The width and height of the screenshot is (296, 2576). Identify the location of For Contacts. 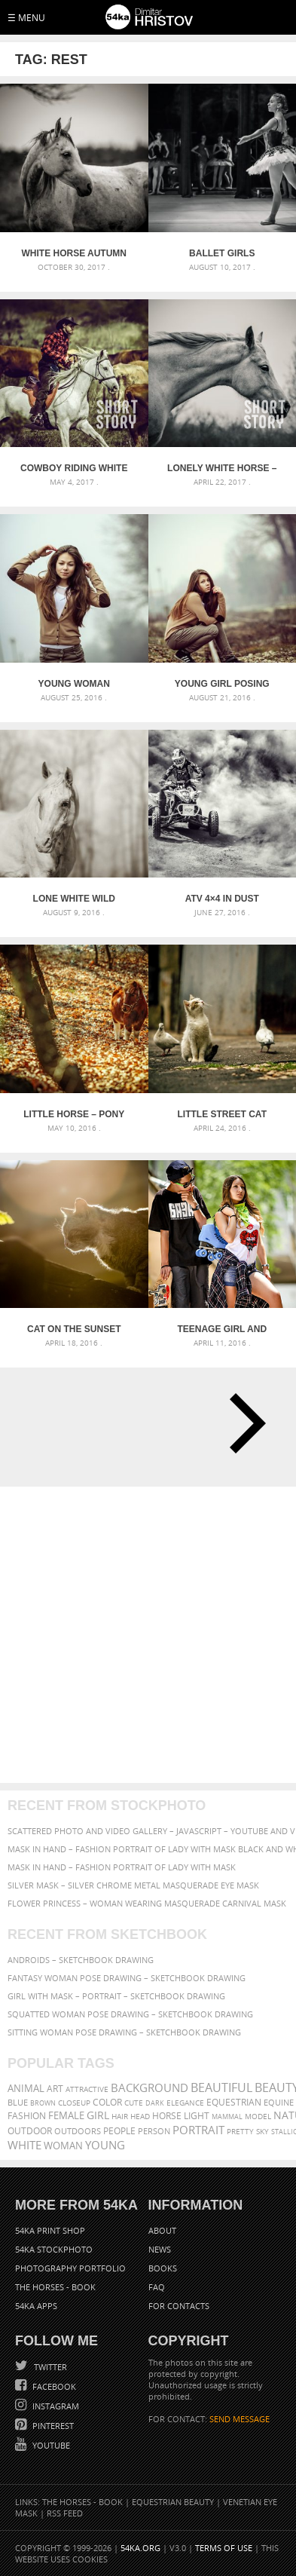
(178, 2305).